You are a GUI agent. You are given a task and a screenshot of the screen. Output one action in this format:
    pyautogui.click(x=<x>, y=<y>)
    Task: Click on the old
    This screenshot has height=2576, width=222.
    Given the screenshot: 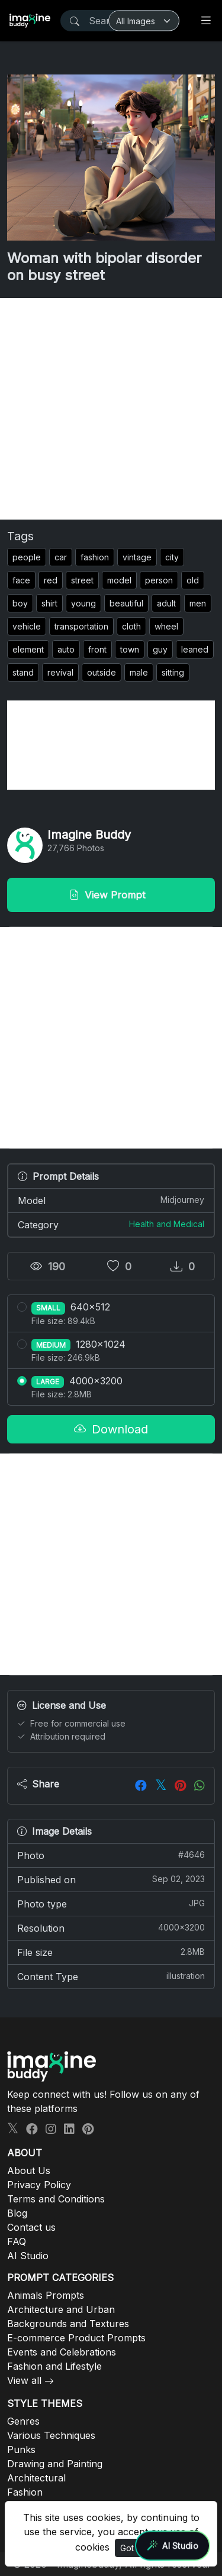 What is the action you would take?
    pyautogui.click(x=192, y=580)
    